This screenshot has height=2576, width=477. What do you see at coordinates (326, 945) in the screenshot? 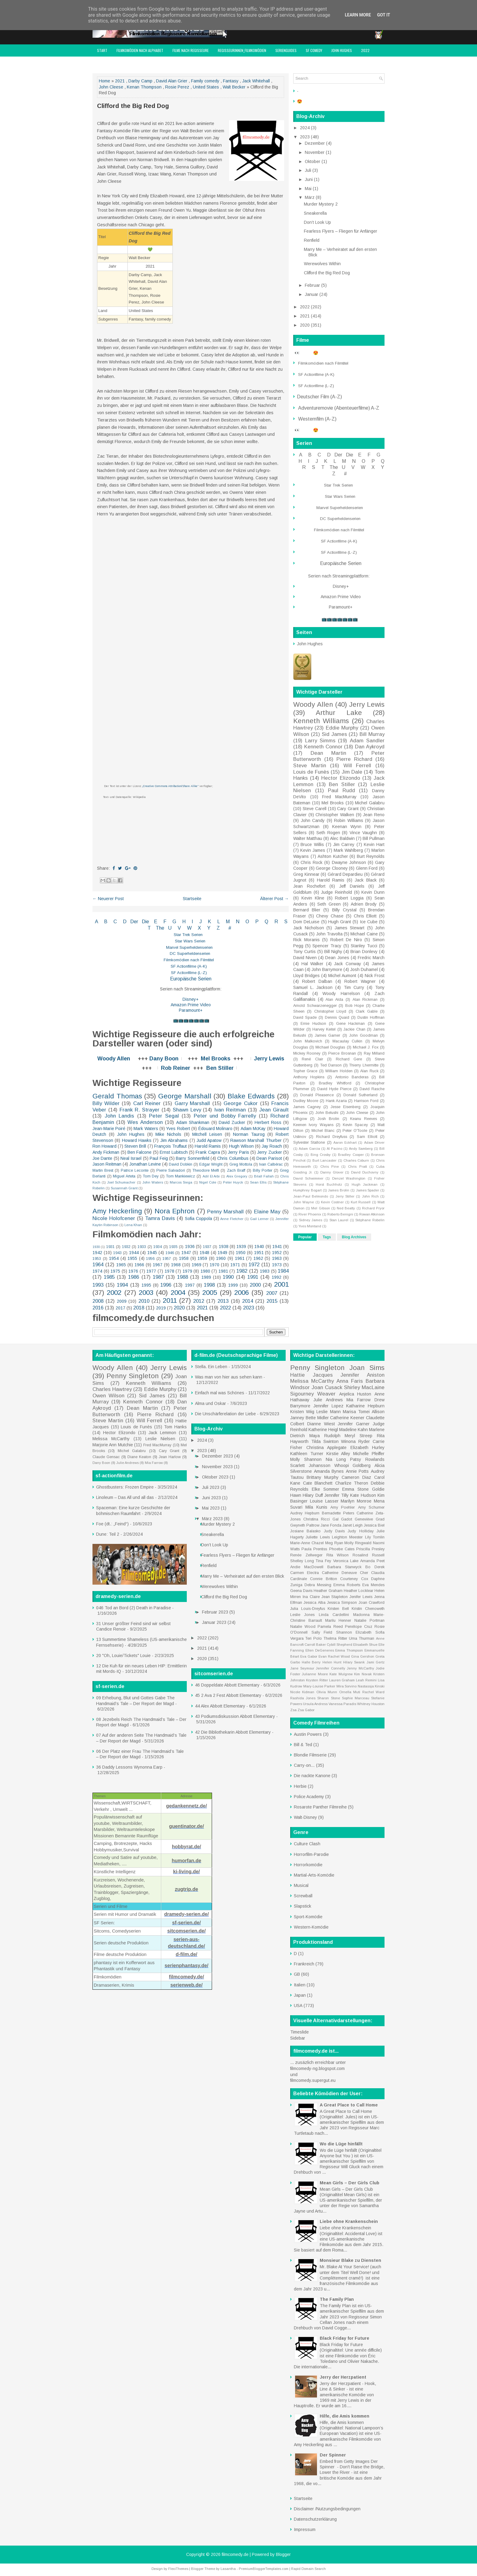
I see `Spencer Tracy` at bounding box center [326, 945].